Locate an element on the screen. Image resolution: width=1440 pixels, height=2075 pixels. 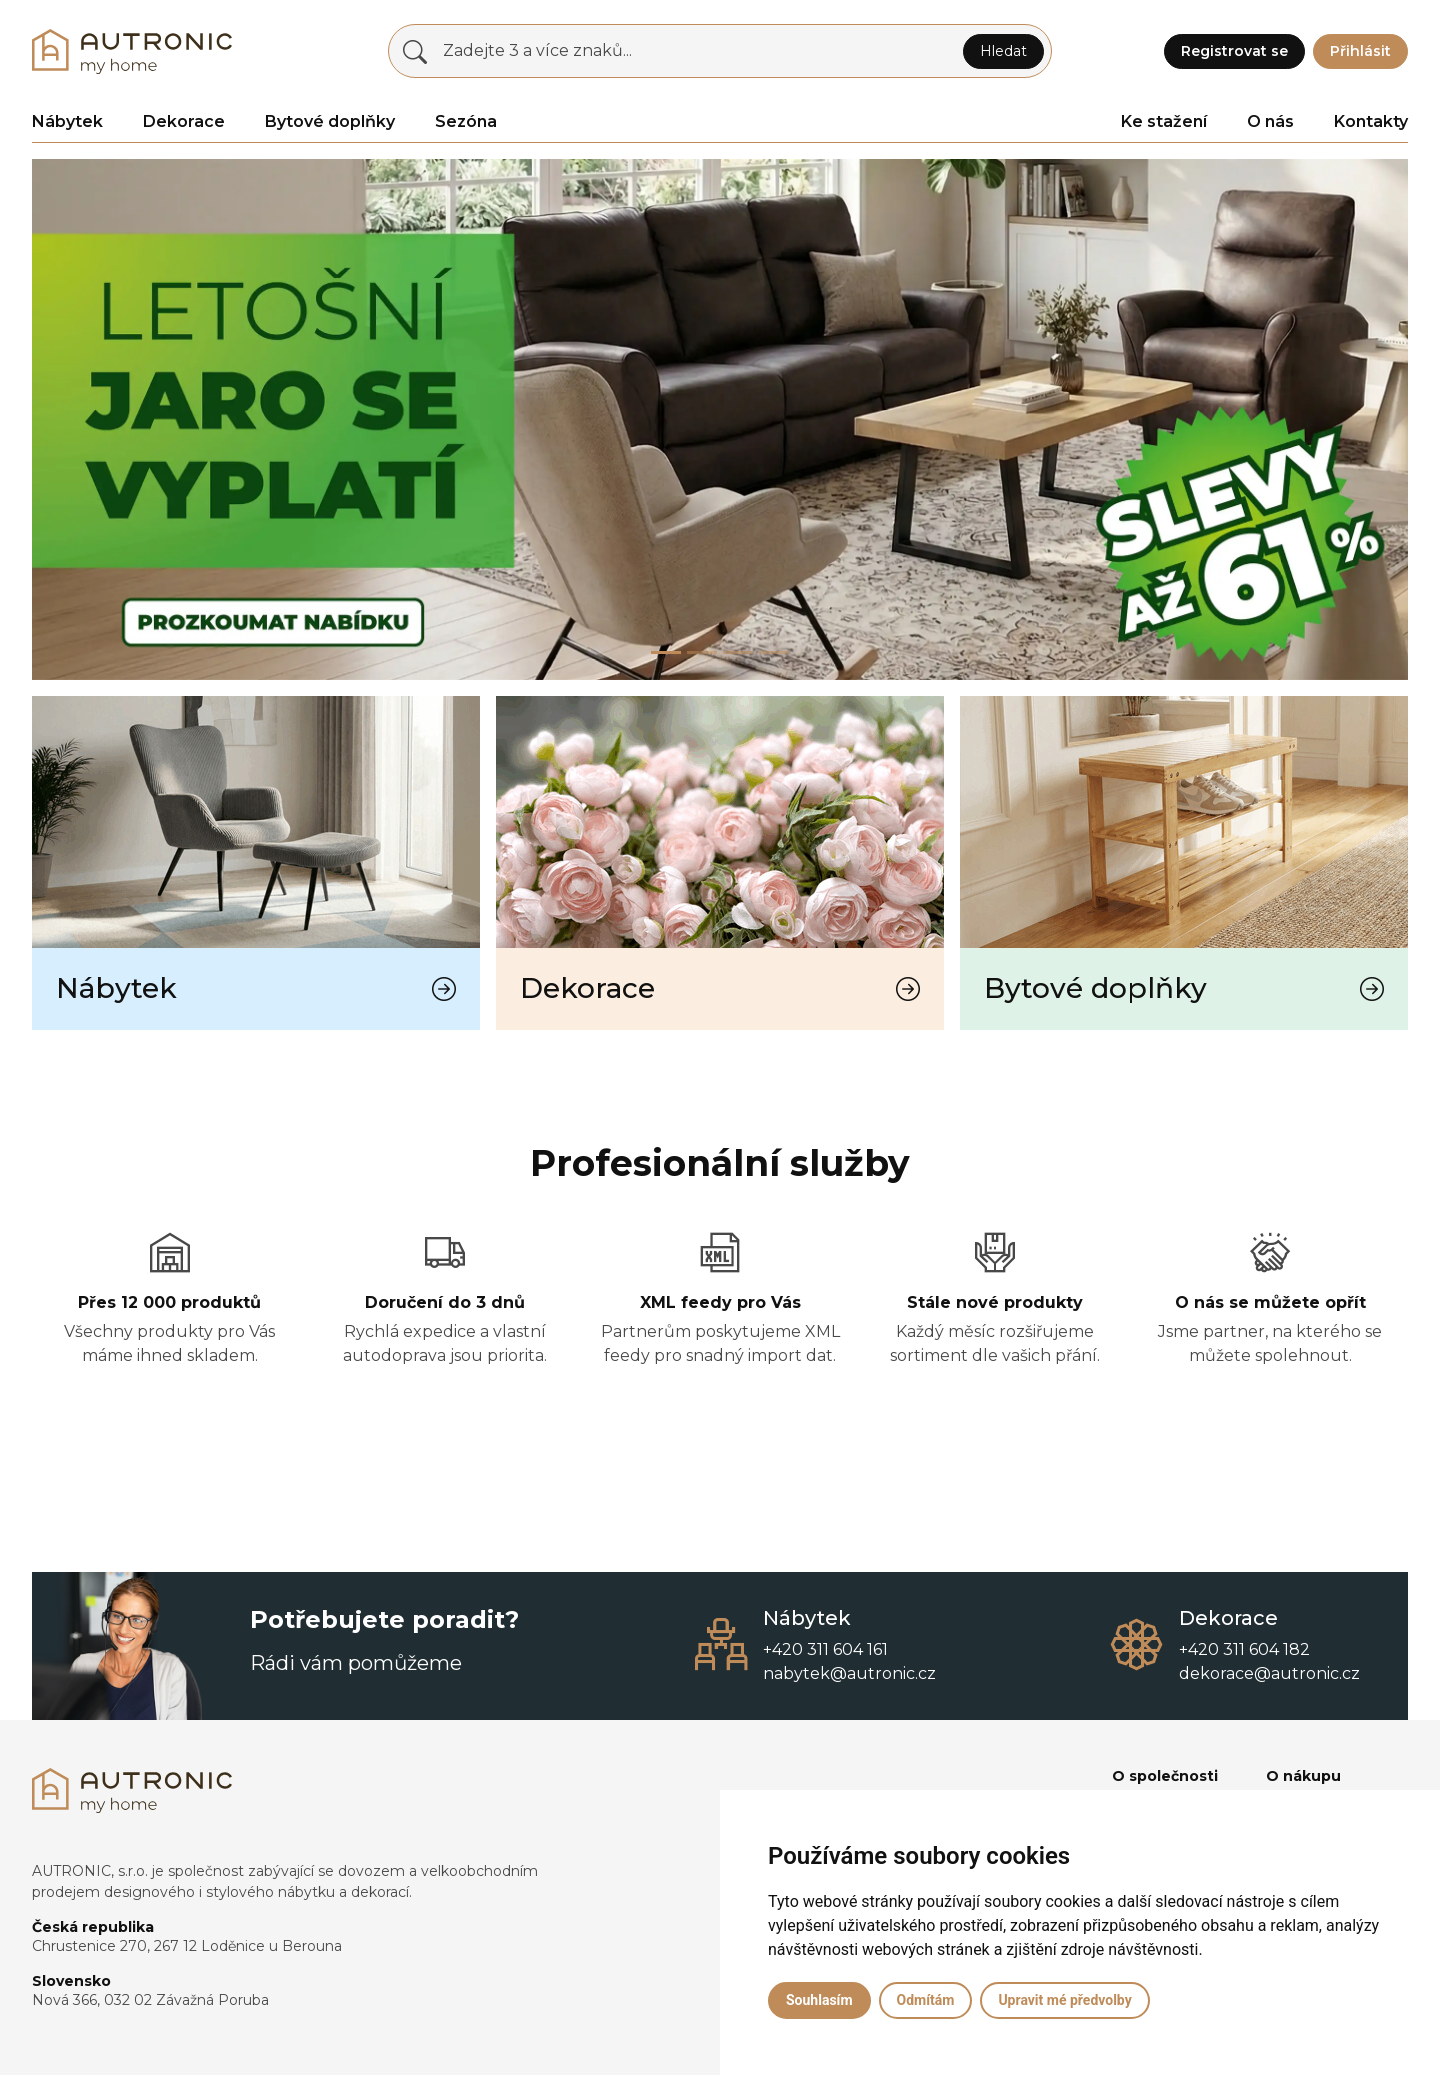
+420 311 604 182 is located at coordinates (1244, 1649).